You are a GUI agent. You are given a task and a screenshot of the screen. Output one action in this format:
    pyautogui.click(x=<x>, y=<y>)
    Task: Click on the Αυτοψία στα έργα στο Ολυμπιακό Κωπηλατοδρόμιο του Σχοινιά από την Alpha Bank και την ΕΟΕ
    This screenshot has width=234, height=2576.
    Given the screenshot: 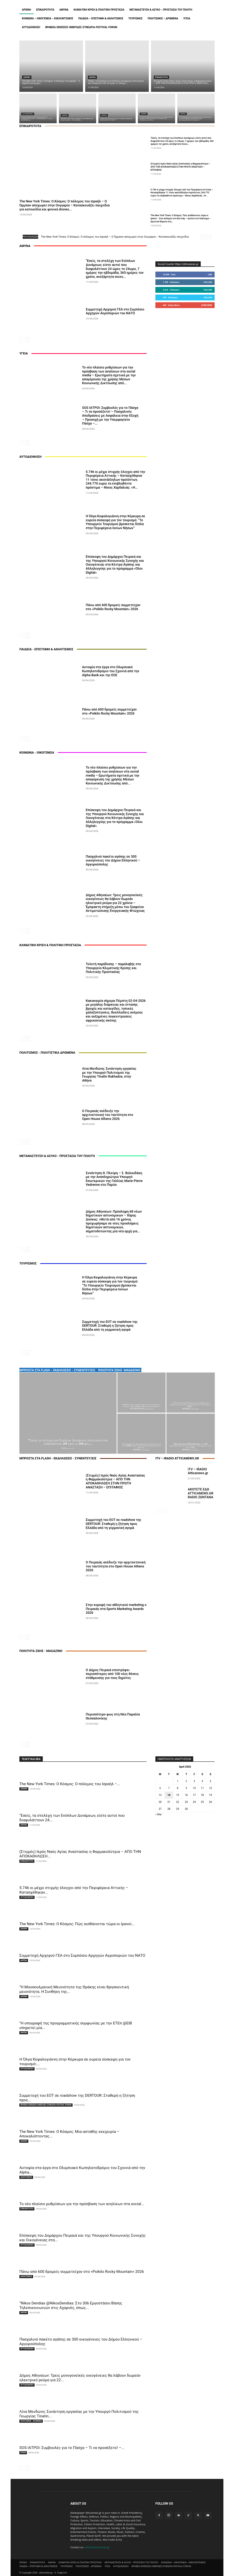 What is the action you would take?
    pyautogui.click(x=110, y=671)
    